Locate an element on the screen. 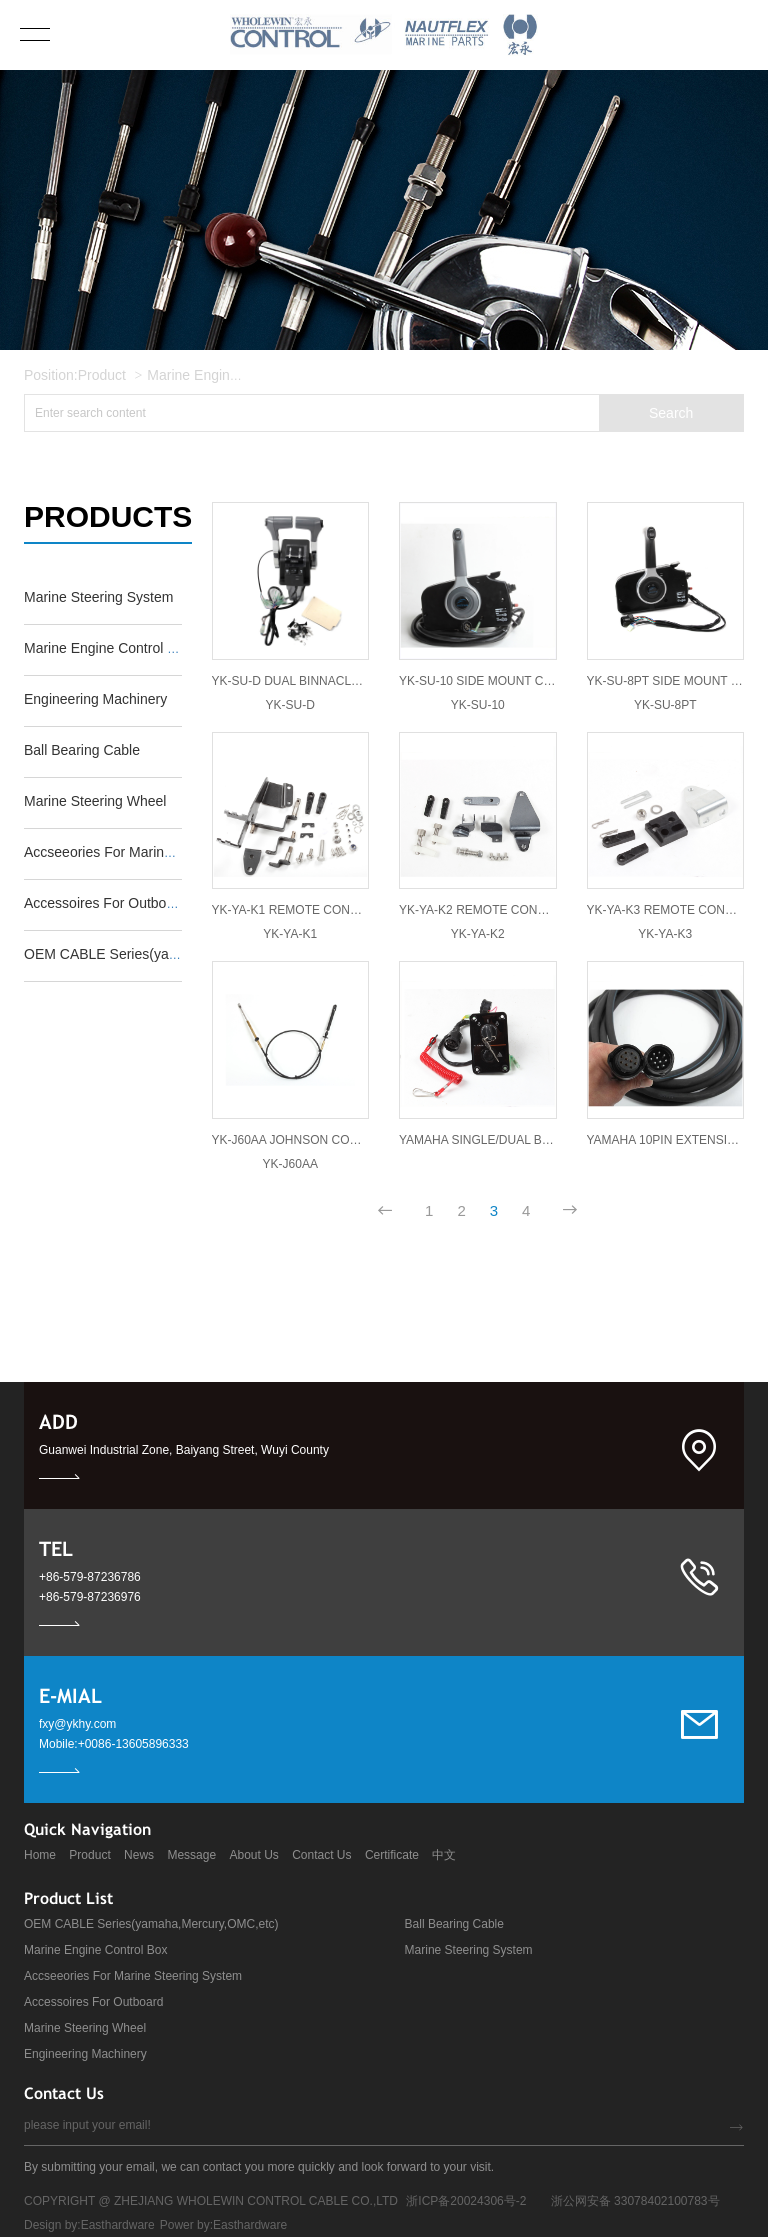  Marine Steering System is located at coordinates (469, 1950).